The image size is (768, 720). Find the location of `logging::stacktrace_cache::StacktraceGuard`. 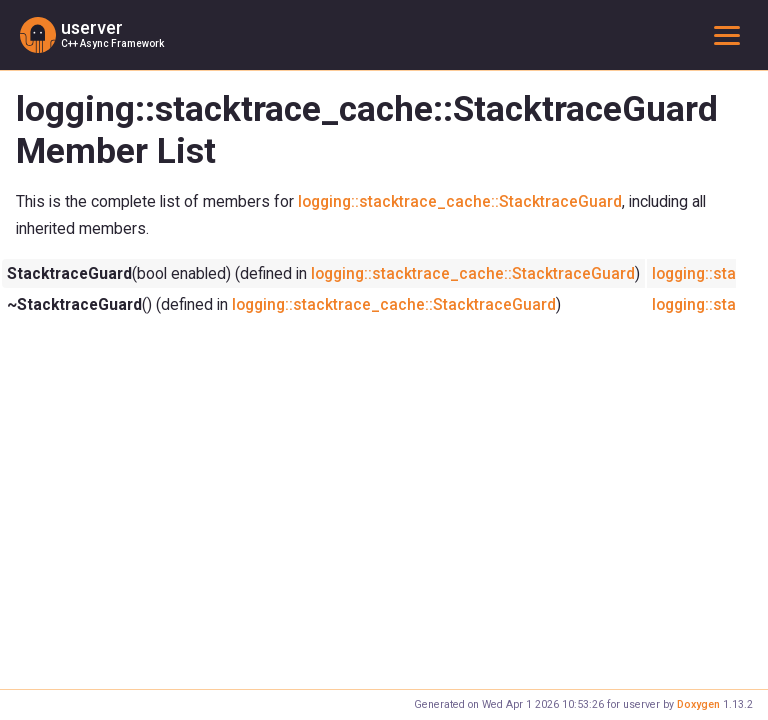

logging::stacktrace_cache::StacktraceGuard is located at coordinates (460, 201).